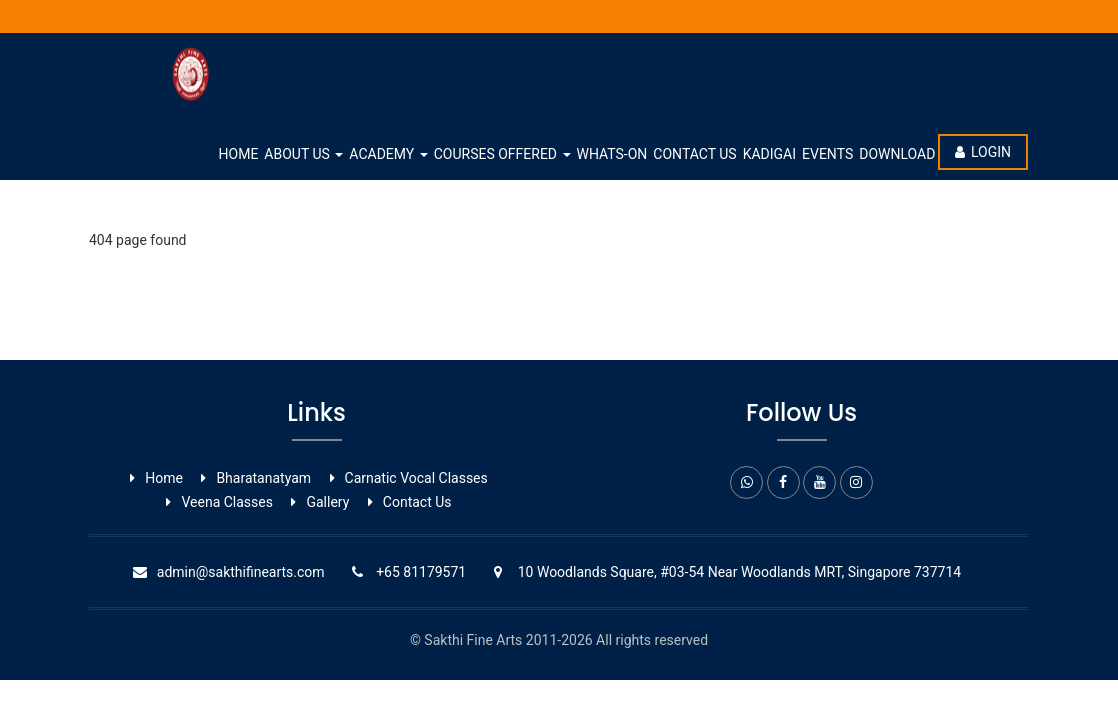  I want to click on Bharatanatyam, so click(263, 478).